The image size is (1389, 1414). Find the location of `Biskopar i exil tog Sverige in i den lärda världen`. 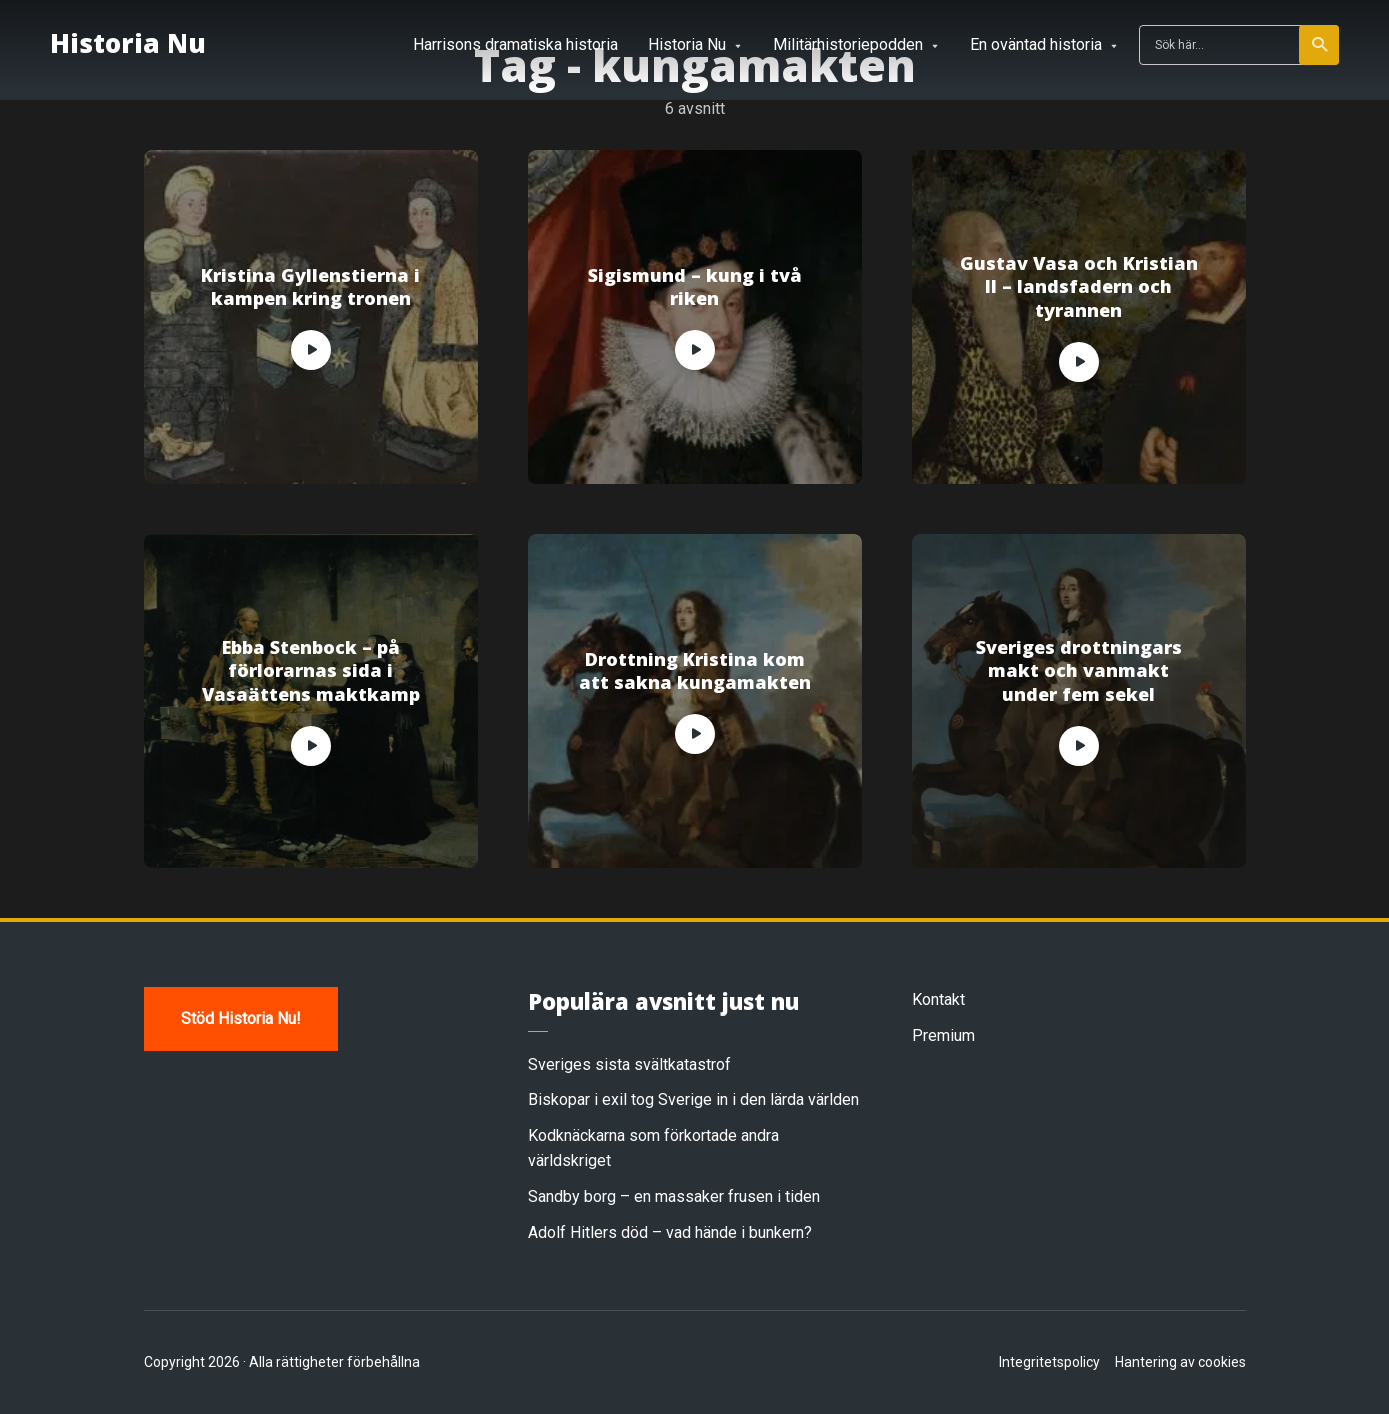

Biskopar i exil tog Sverige in i den lärda världen is located at coordinates (693, 1099).